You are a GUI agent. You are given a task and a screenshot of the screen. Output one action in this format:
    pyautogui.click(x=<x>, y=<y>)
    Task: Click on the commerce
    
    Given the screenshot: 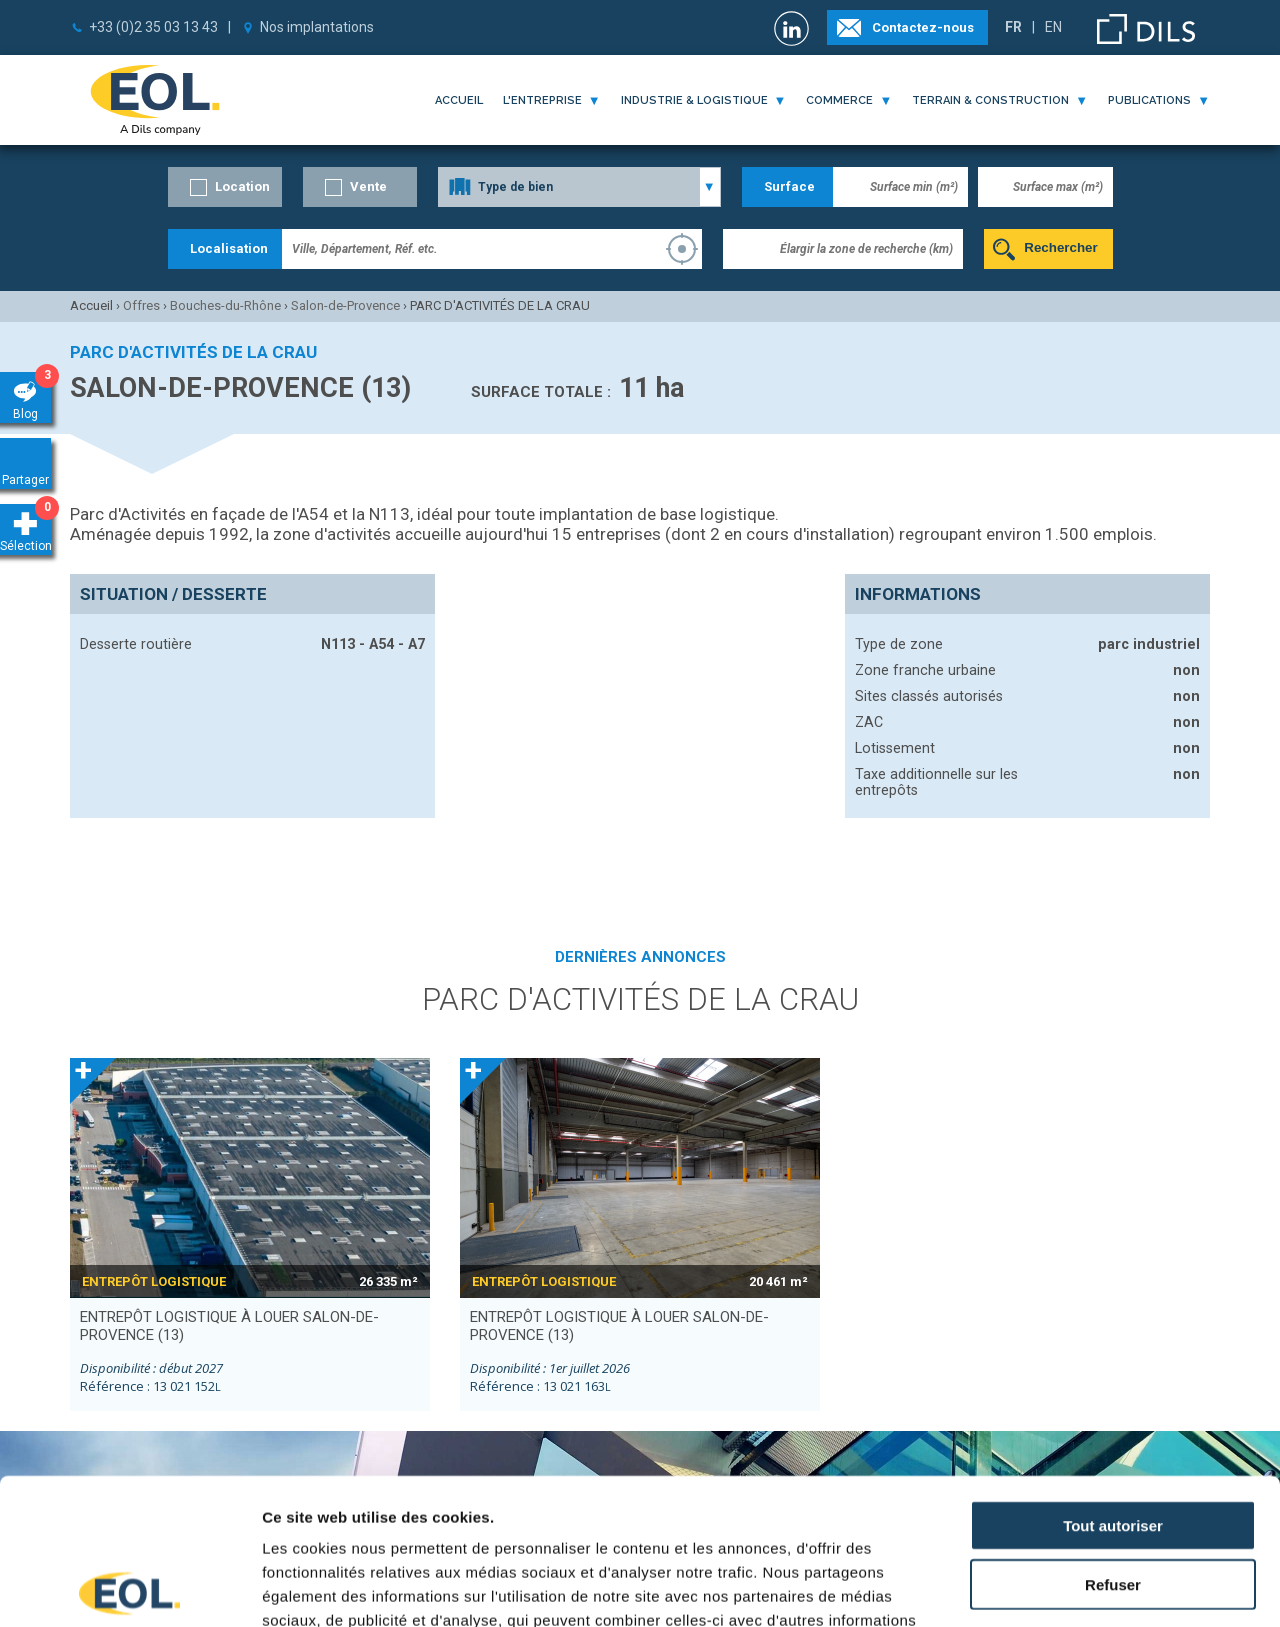 What is the action you would take?
    pyautogui.click(x=839, y=100)
    